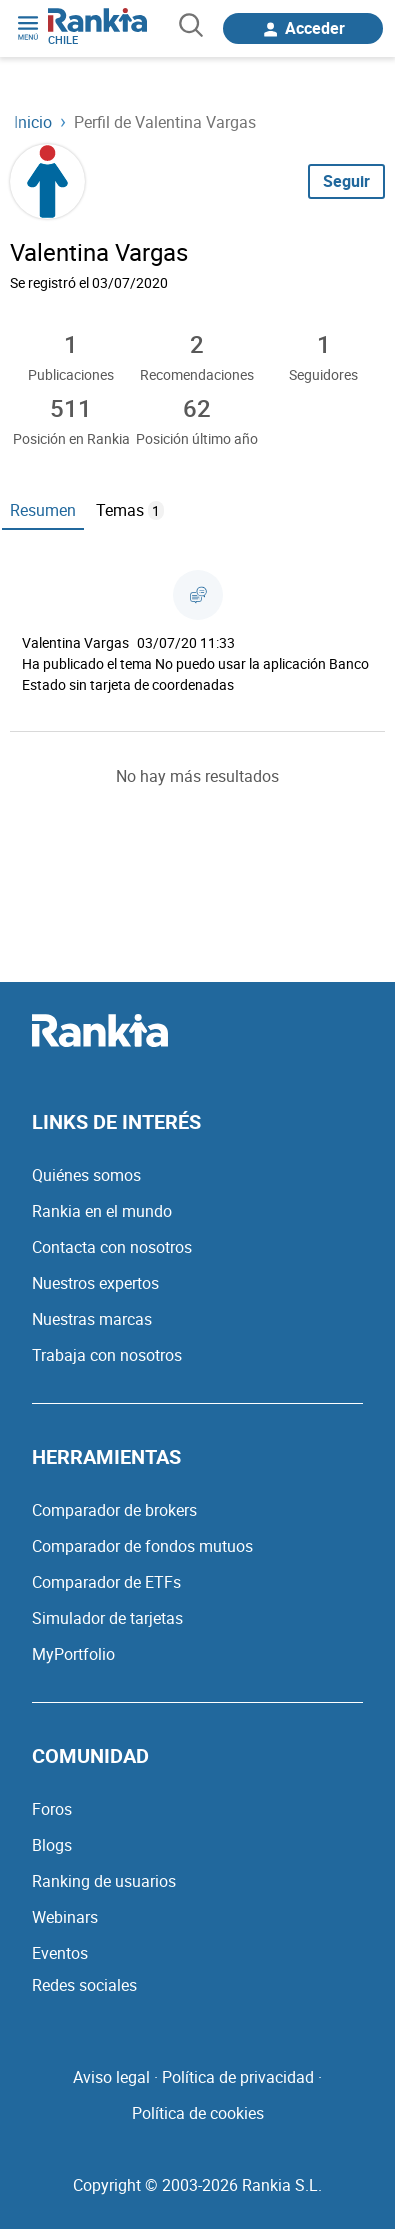  What do you see at coordinates (52, 1809) in the screenshot?
I see `Foros` at bounding box center [52, 1809].